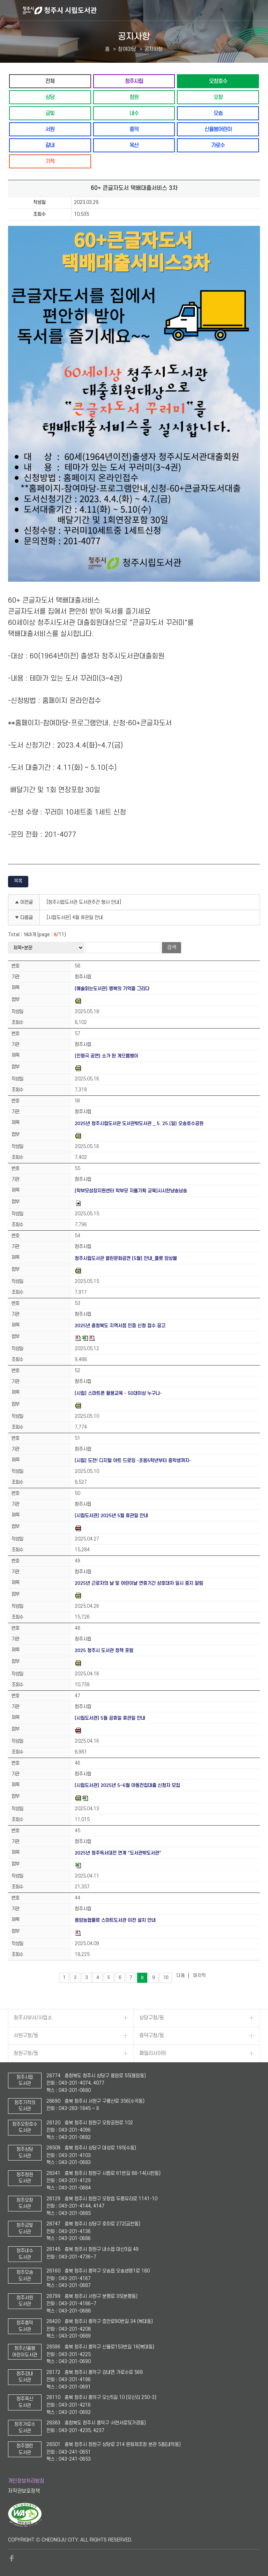 The image size is (268, 2576). What do you see at coordinates (111, 1516) in the screenshot?
I see `[시립도서관] 2025년 5월 휴관일 안내` at bounding box center [111, 1516].